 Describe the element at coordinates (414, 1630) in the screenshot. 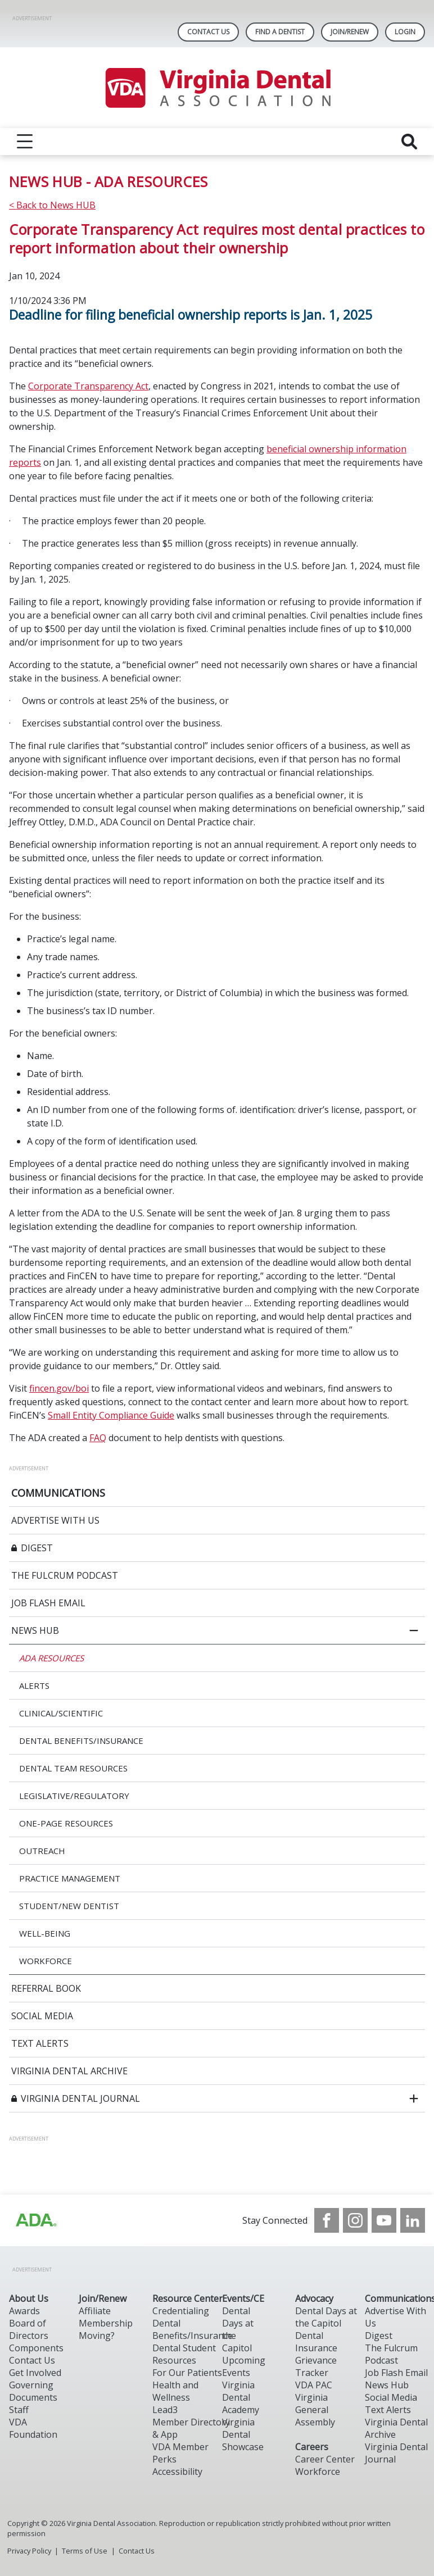

I see `[close submenu]` at that location.